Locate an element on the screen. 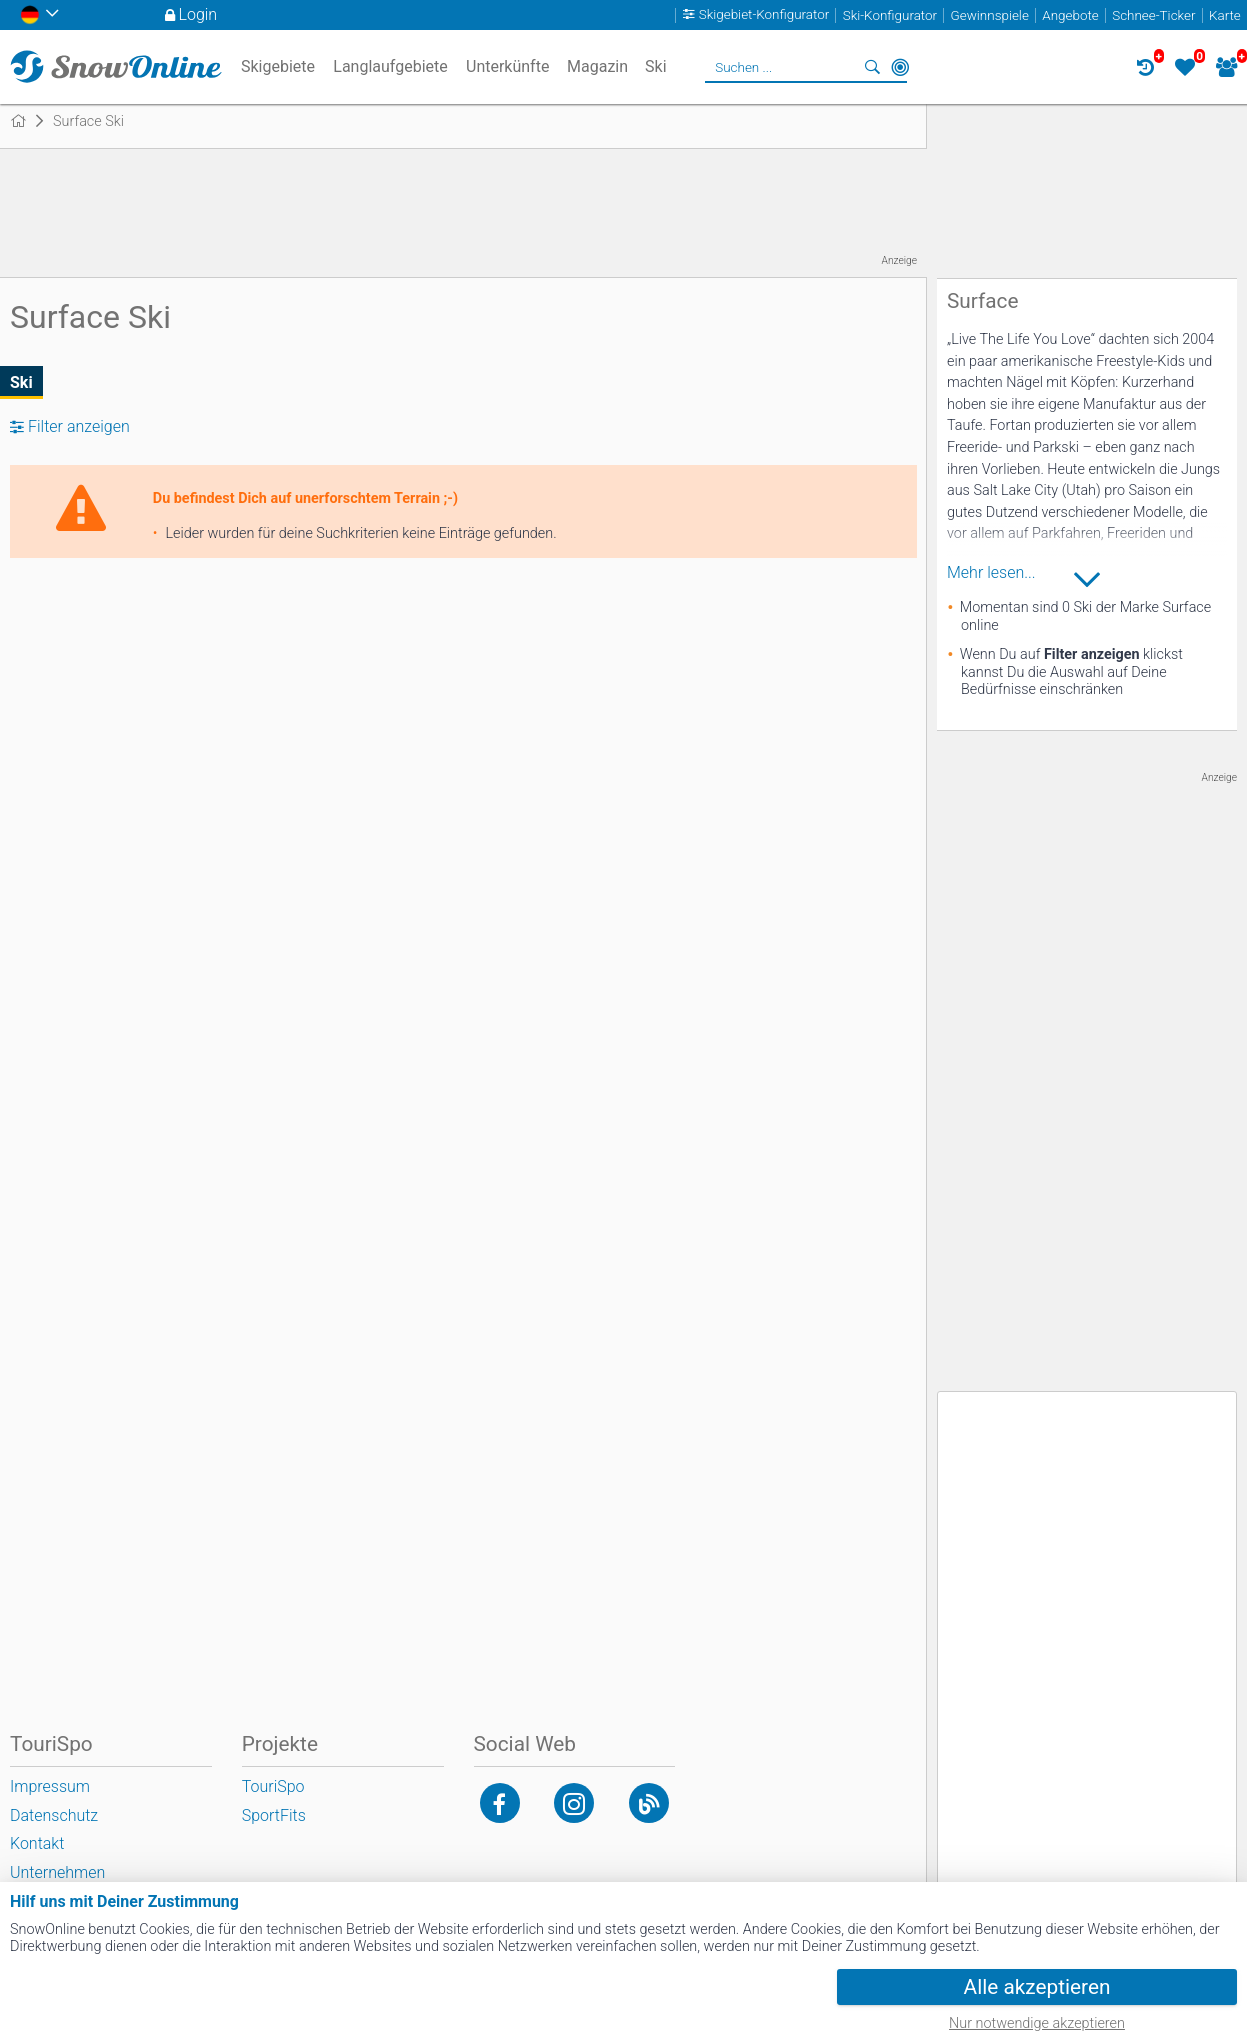  Karte is located at coordinates (1225, 15).